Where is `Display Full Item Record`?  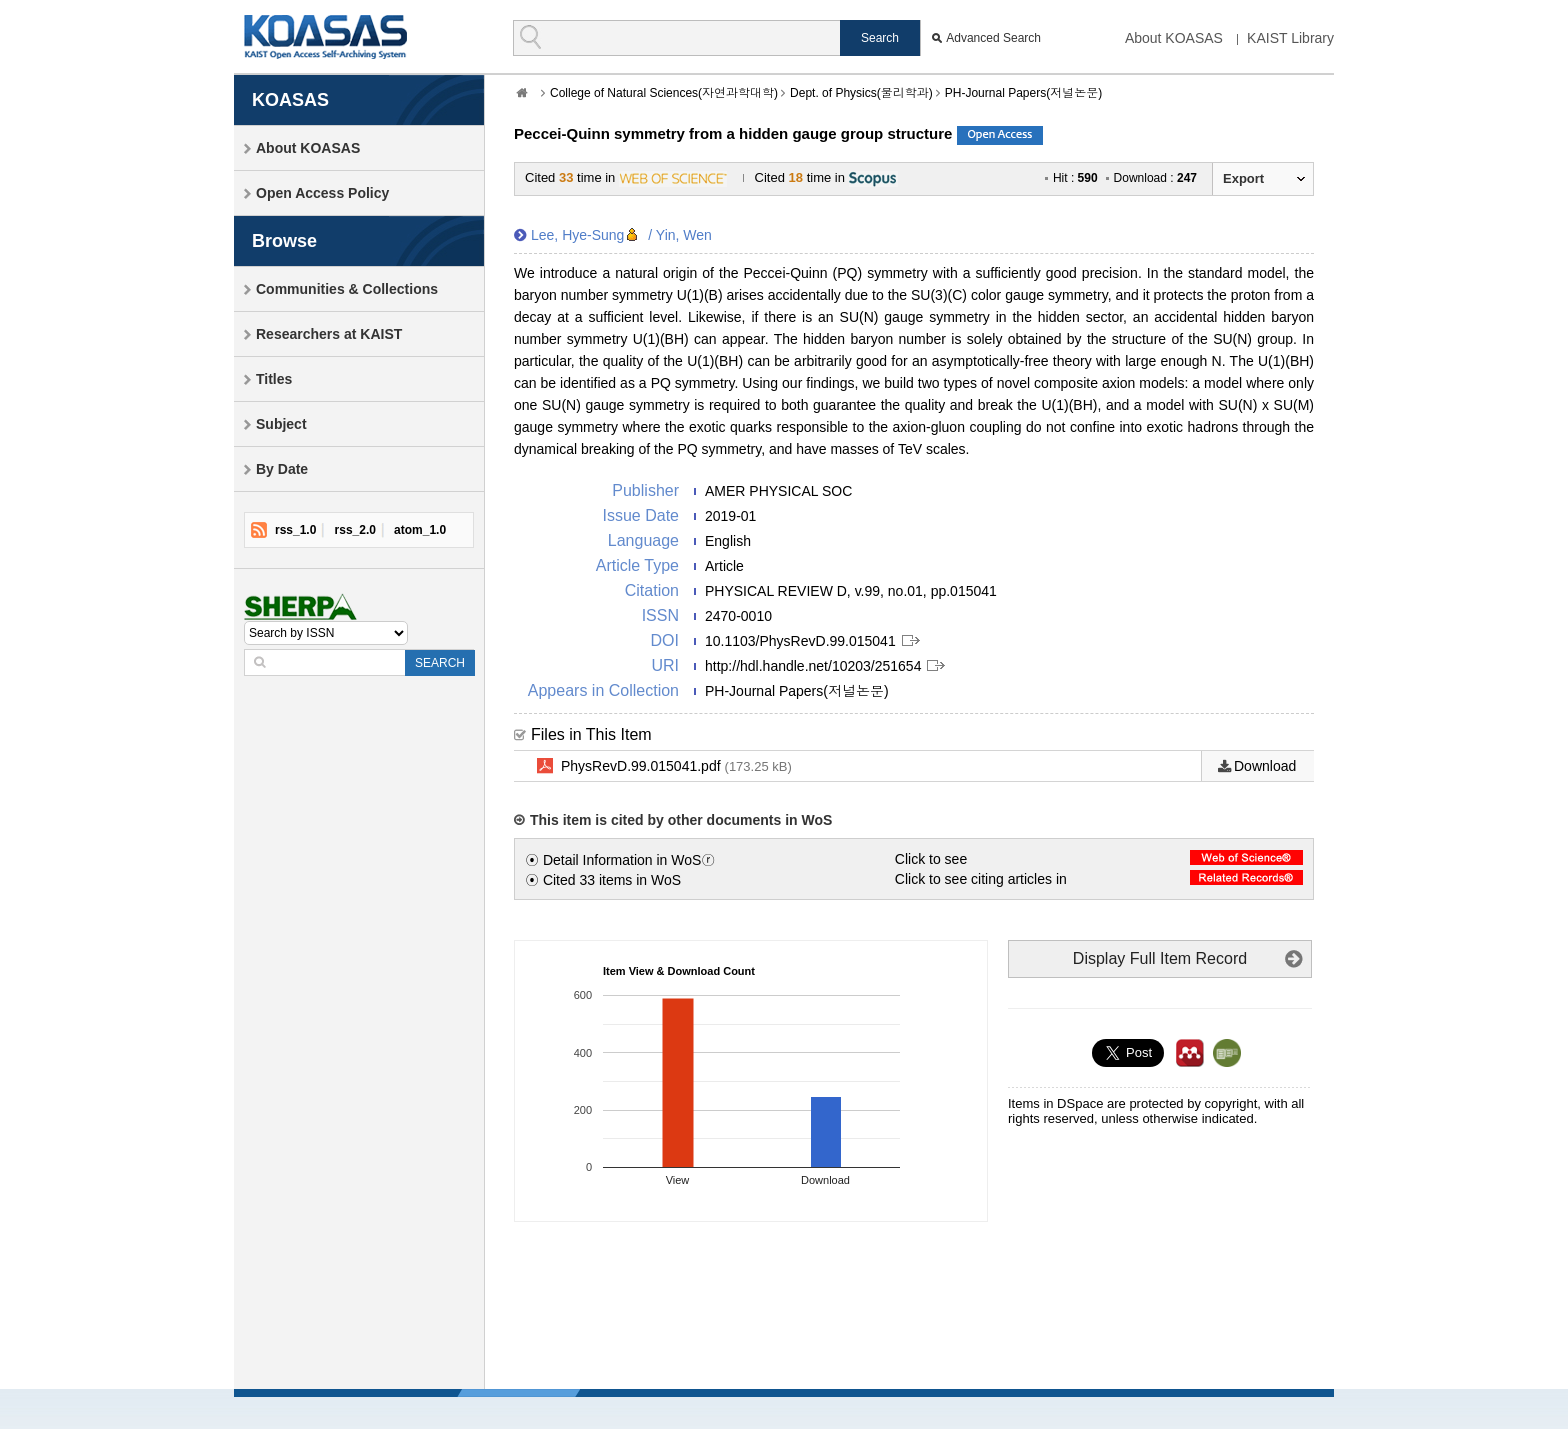 Display Full Item Record is located at coordinates (1160, 958).